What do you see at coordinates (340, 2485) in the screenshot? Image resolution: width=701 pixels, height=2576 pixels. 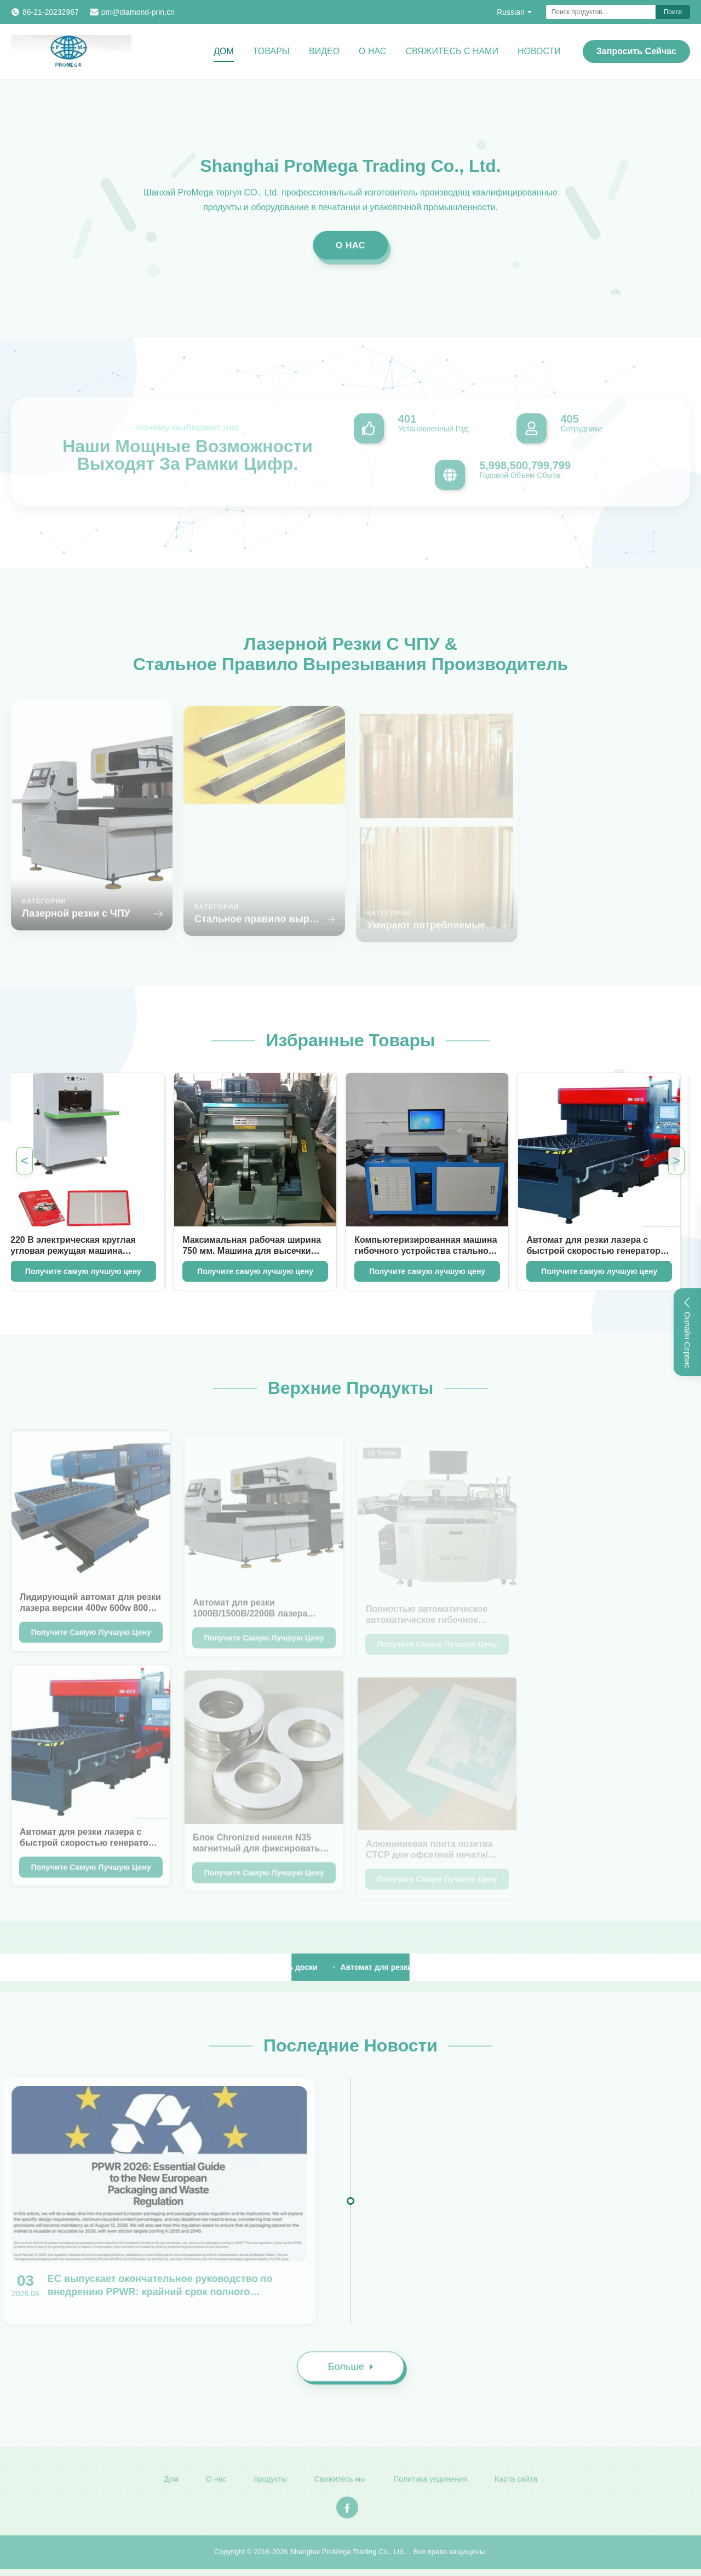 I see `Свяжитесь мы` at bounding box center [340, 2485].